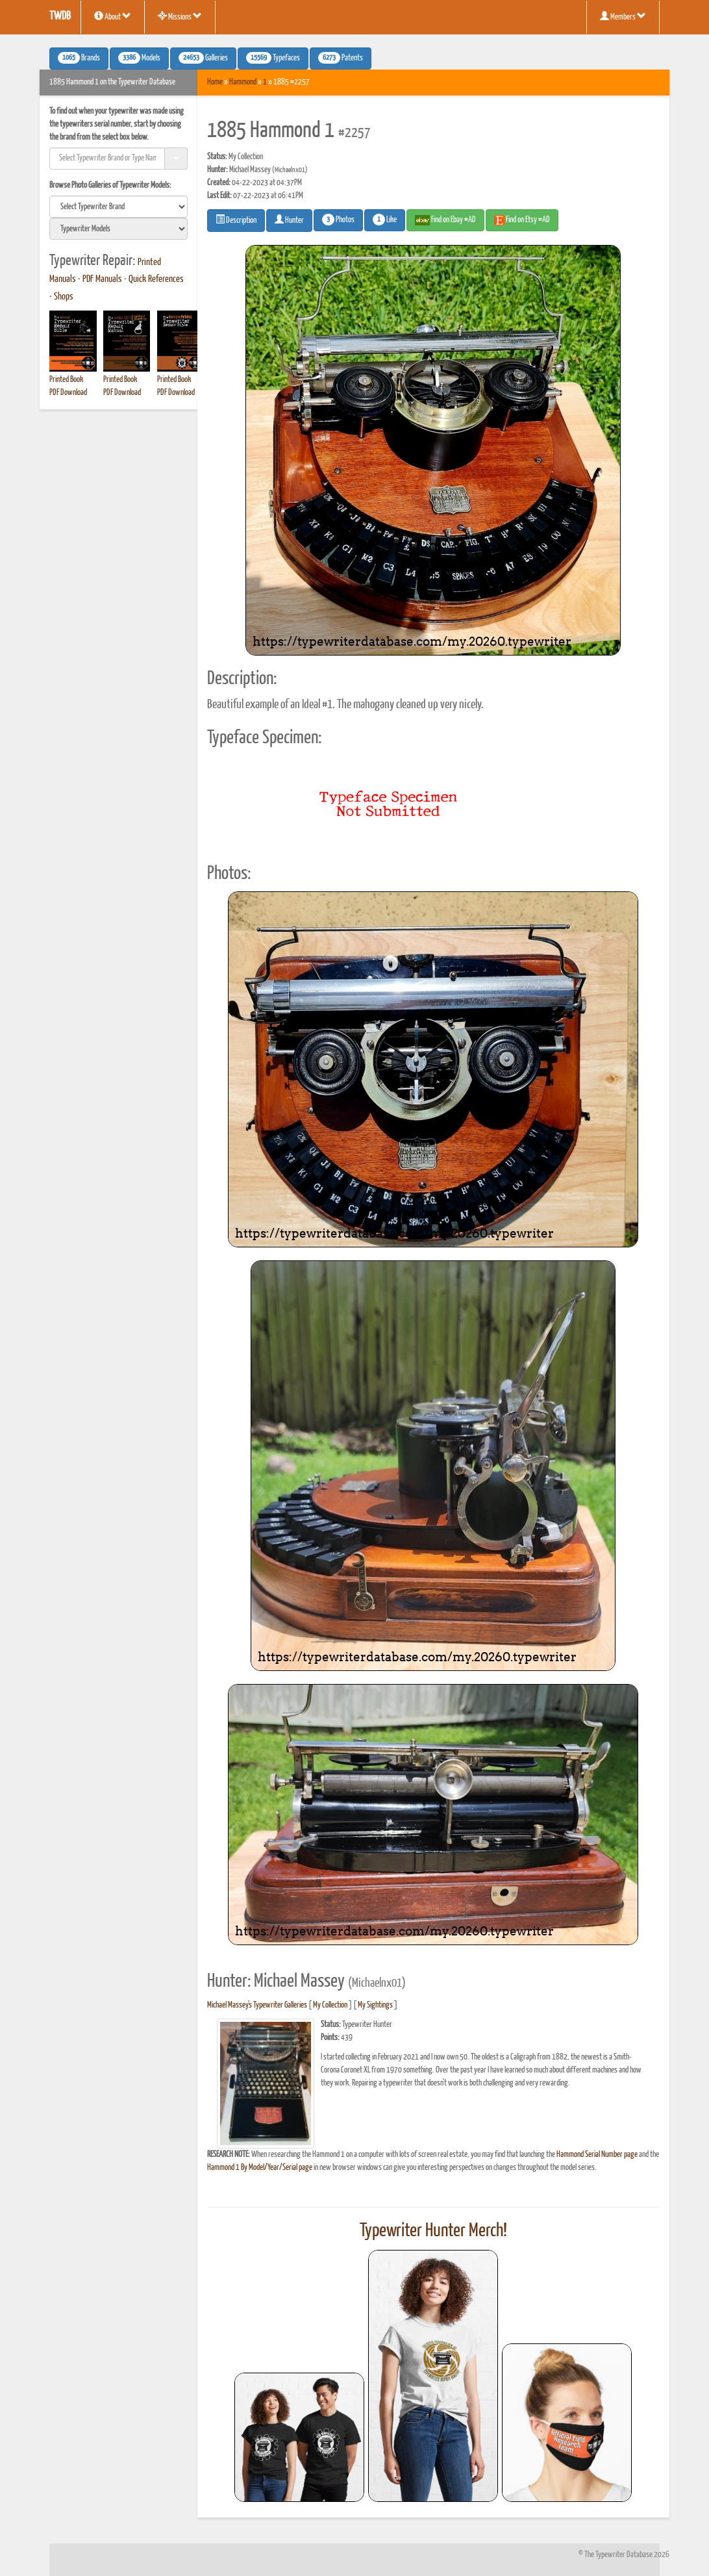 The height and width of the screenshot is (2576, 709). Describe the element at coordinates (68, 393) in the screenshot. I see `PDF Download` at that location.